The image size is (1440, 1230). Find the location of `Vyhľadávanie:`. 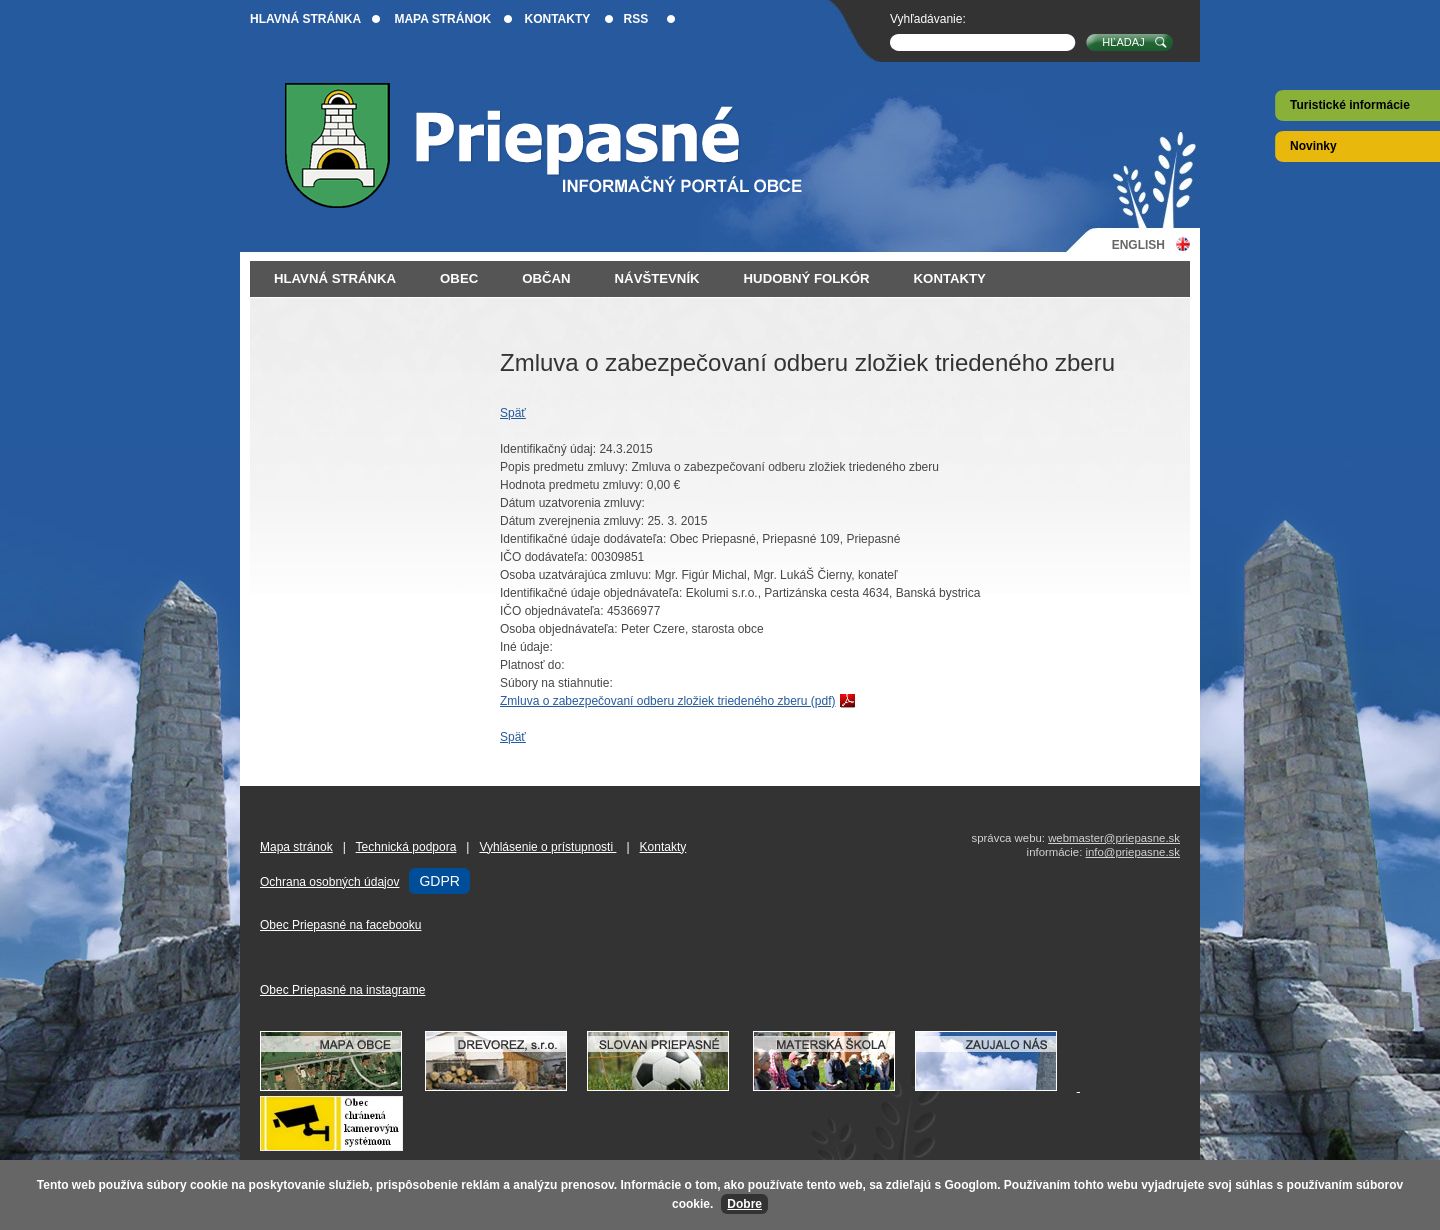

Vyhľadávanie: is located at coordinates (928, 19).